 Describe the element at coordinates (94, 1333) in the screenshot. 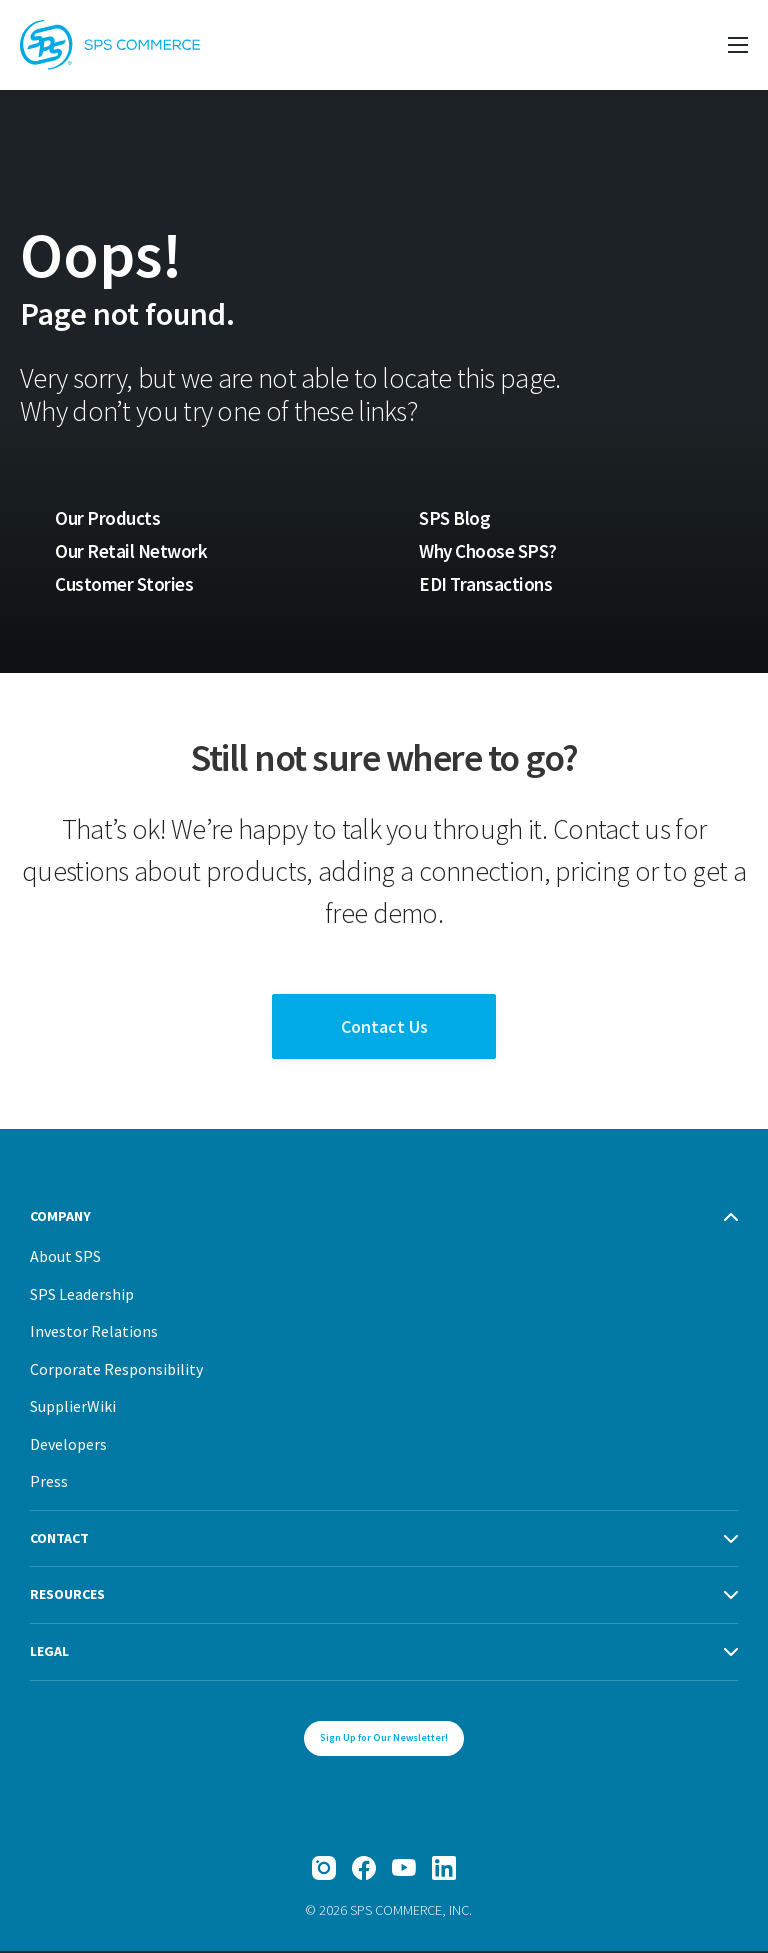

I see `Investor Relations` at that location.